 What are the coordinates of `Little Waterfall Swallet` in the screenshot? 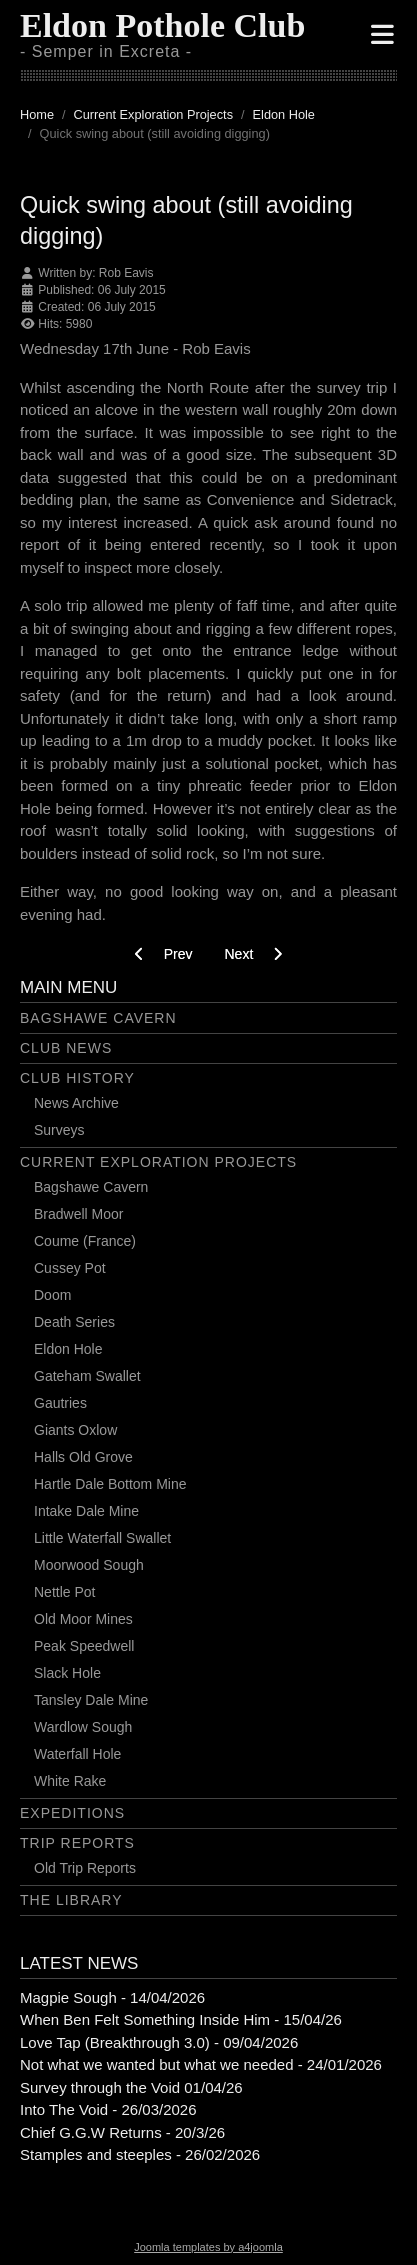 It's located at (102, 1538).